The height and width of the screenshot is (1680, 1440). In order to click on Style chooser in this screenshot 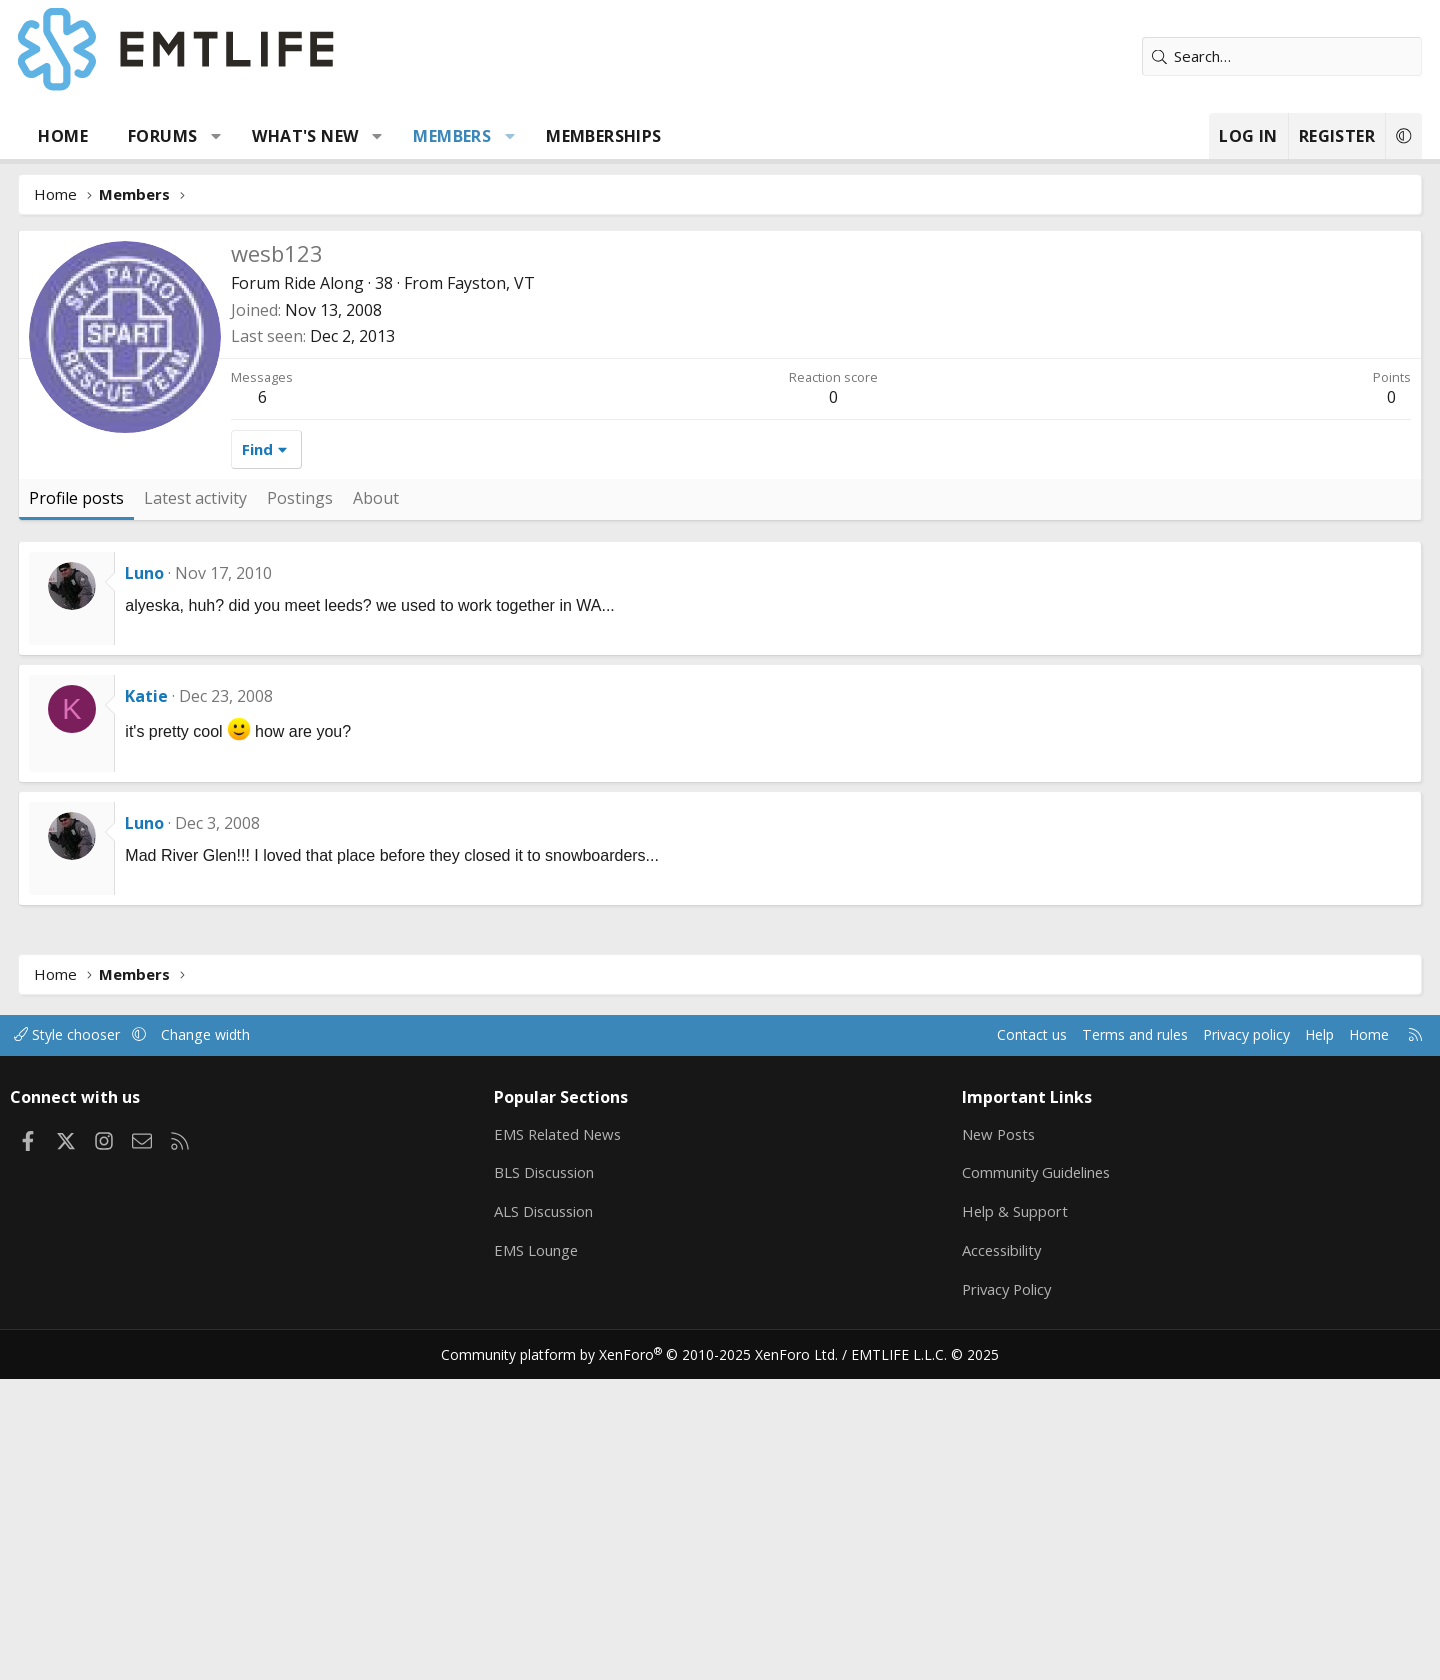, I will do `click(152, 1335)`.